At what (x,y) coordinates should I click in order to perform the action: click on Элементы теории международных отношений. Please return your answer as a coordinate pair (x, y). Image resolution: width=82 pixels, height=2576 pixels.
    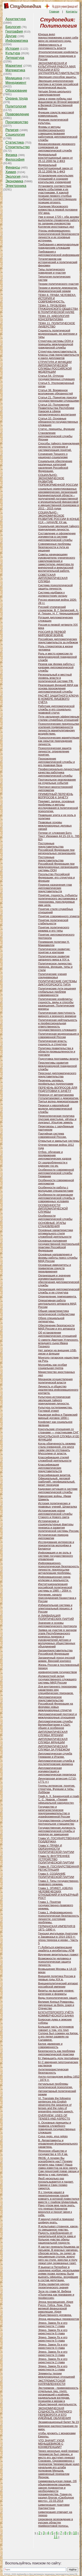
    Looking at the image, I should click on (56, 2375).